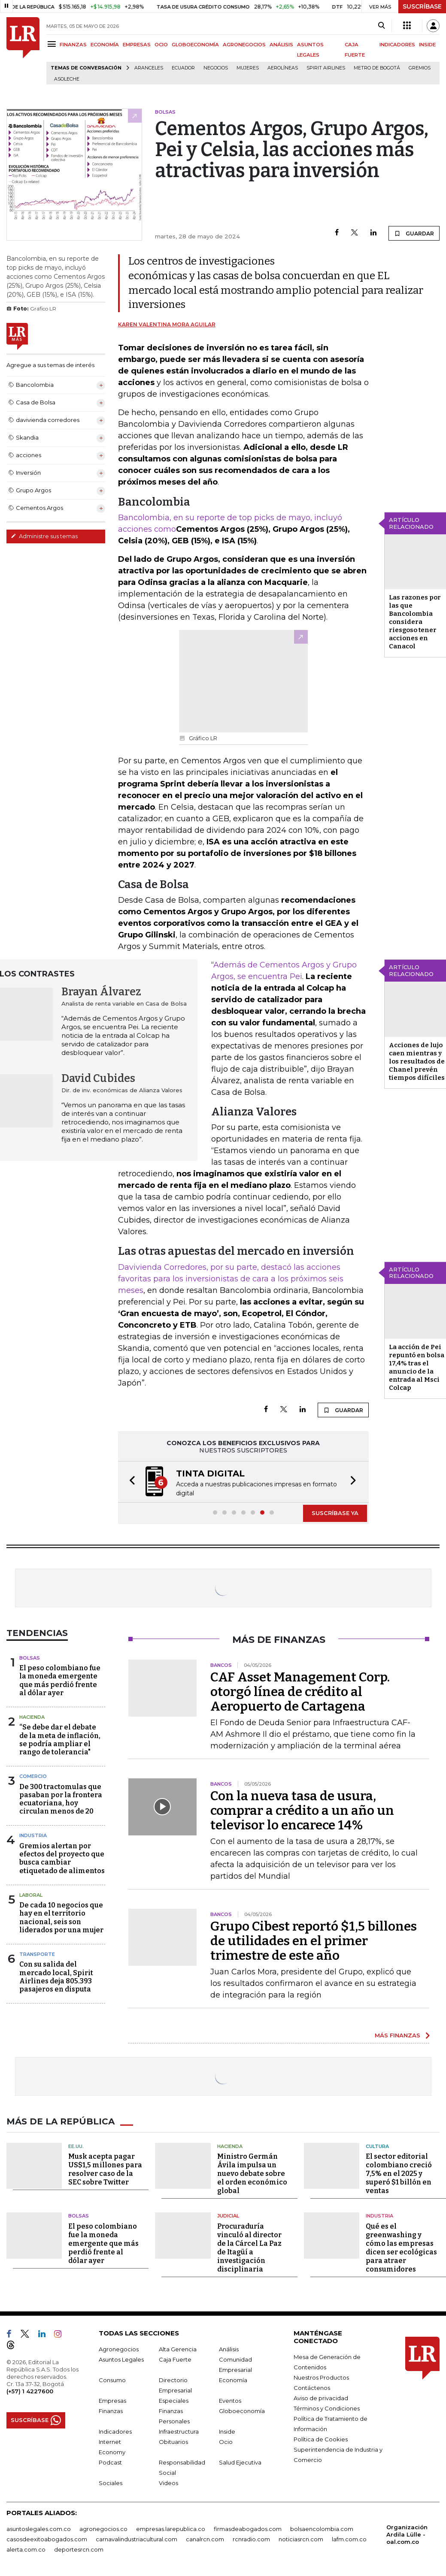 The image size is (446, 2576). What do you see at coordinates (281, 45) in the screenshot?
I see `ANÁLISIS` at bounding box center [281, 45].